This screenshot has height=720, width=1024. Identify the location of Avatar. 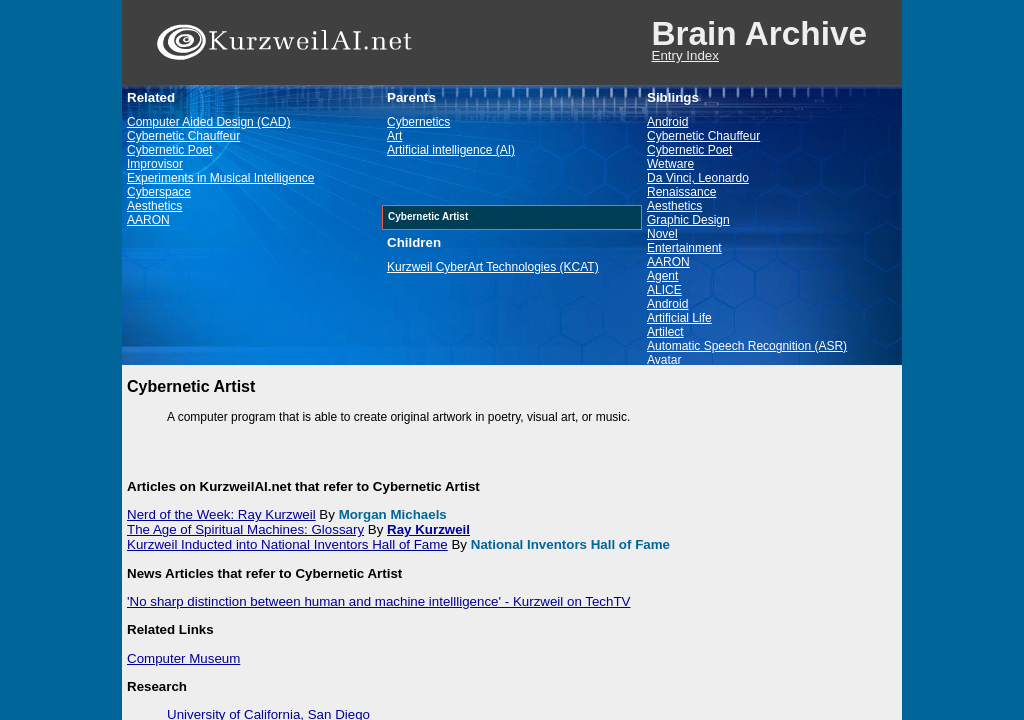
(664, 360).